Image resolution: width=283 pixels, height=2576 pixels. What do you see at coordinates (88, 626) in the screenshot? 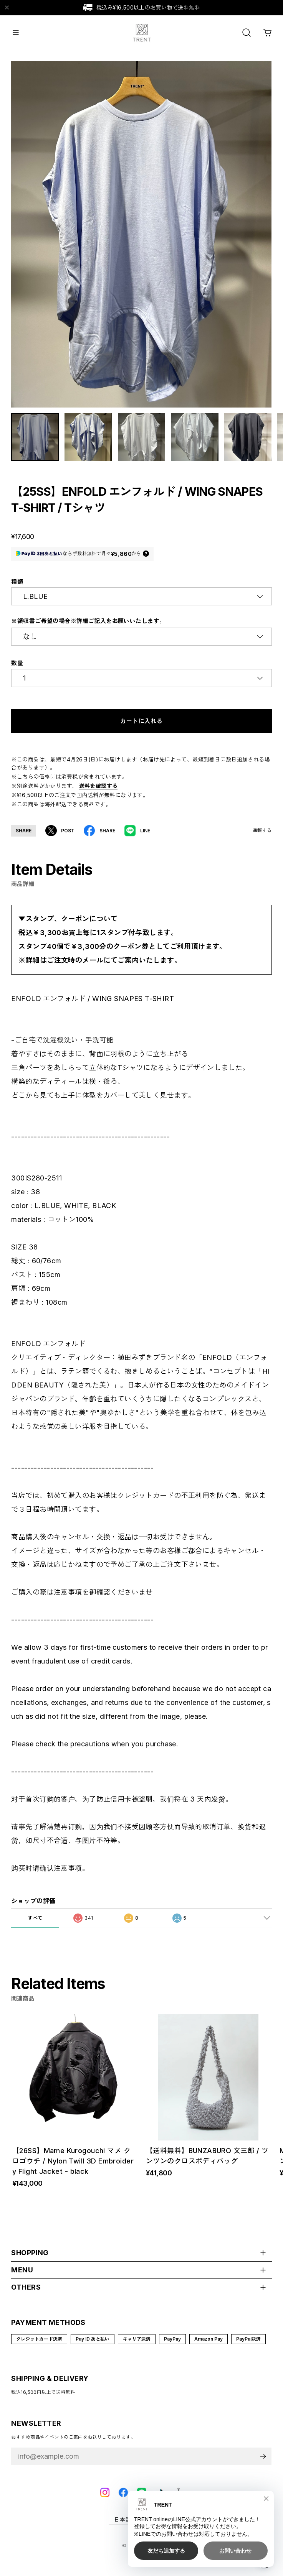
I see `※領収書ご希望の場合※詳細ご記入をお願いいたします。` at bounding box center [88, 626].